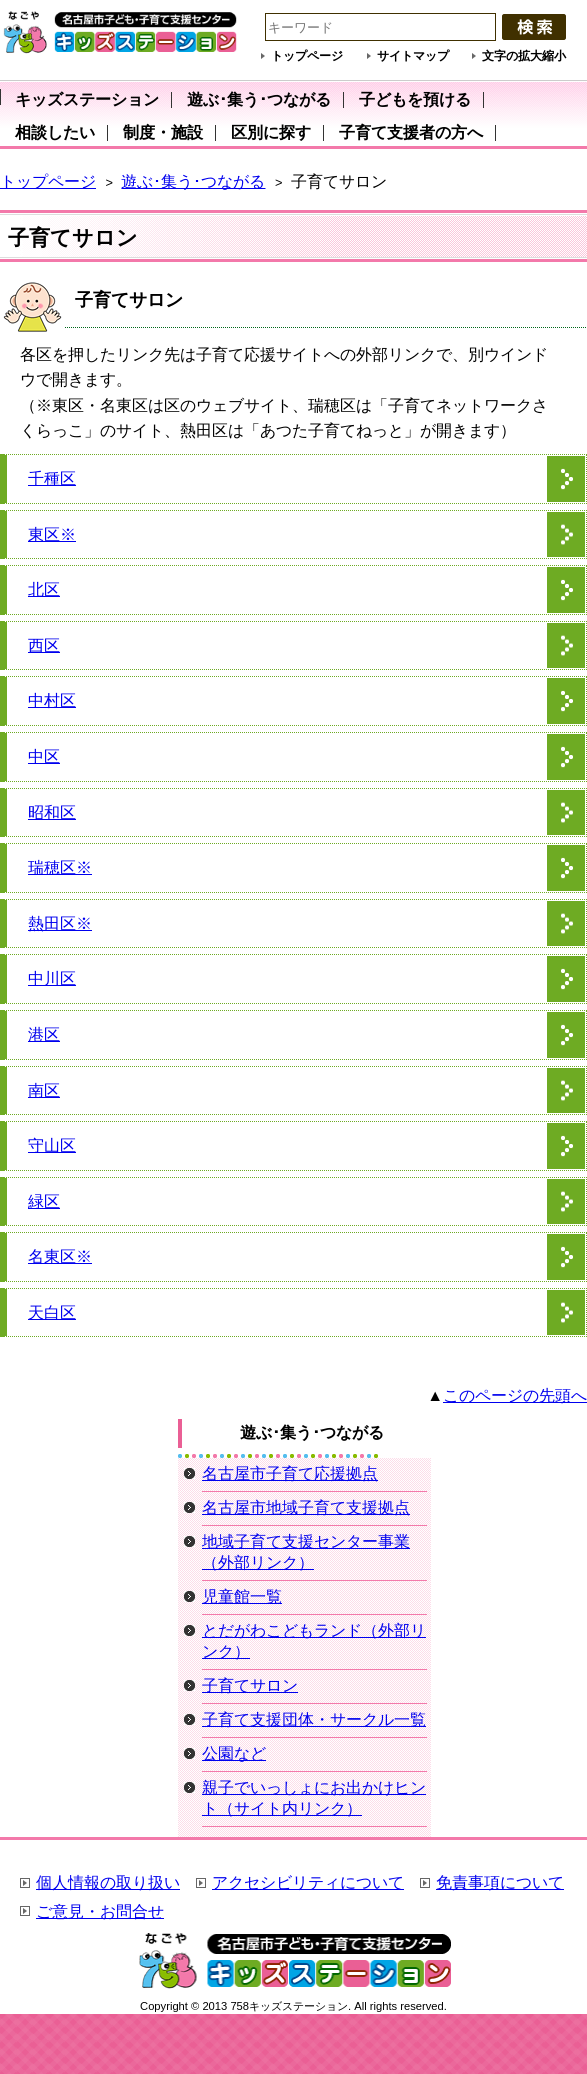  What do you see at coordinates (290, 1473) in the screenshot?
I see `名古屋市子育て応援拠点` at bounding box center [290, 1473].